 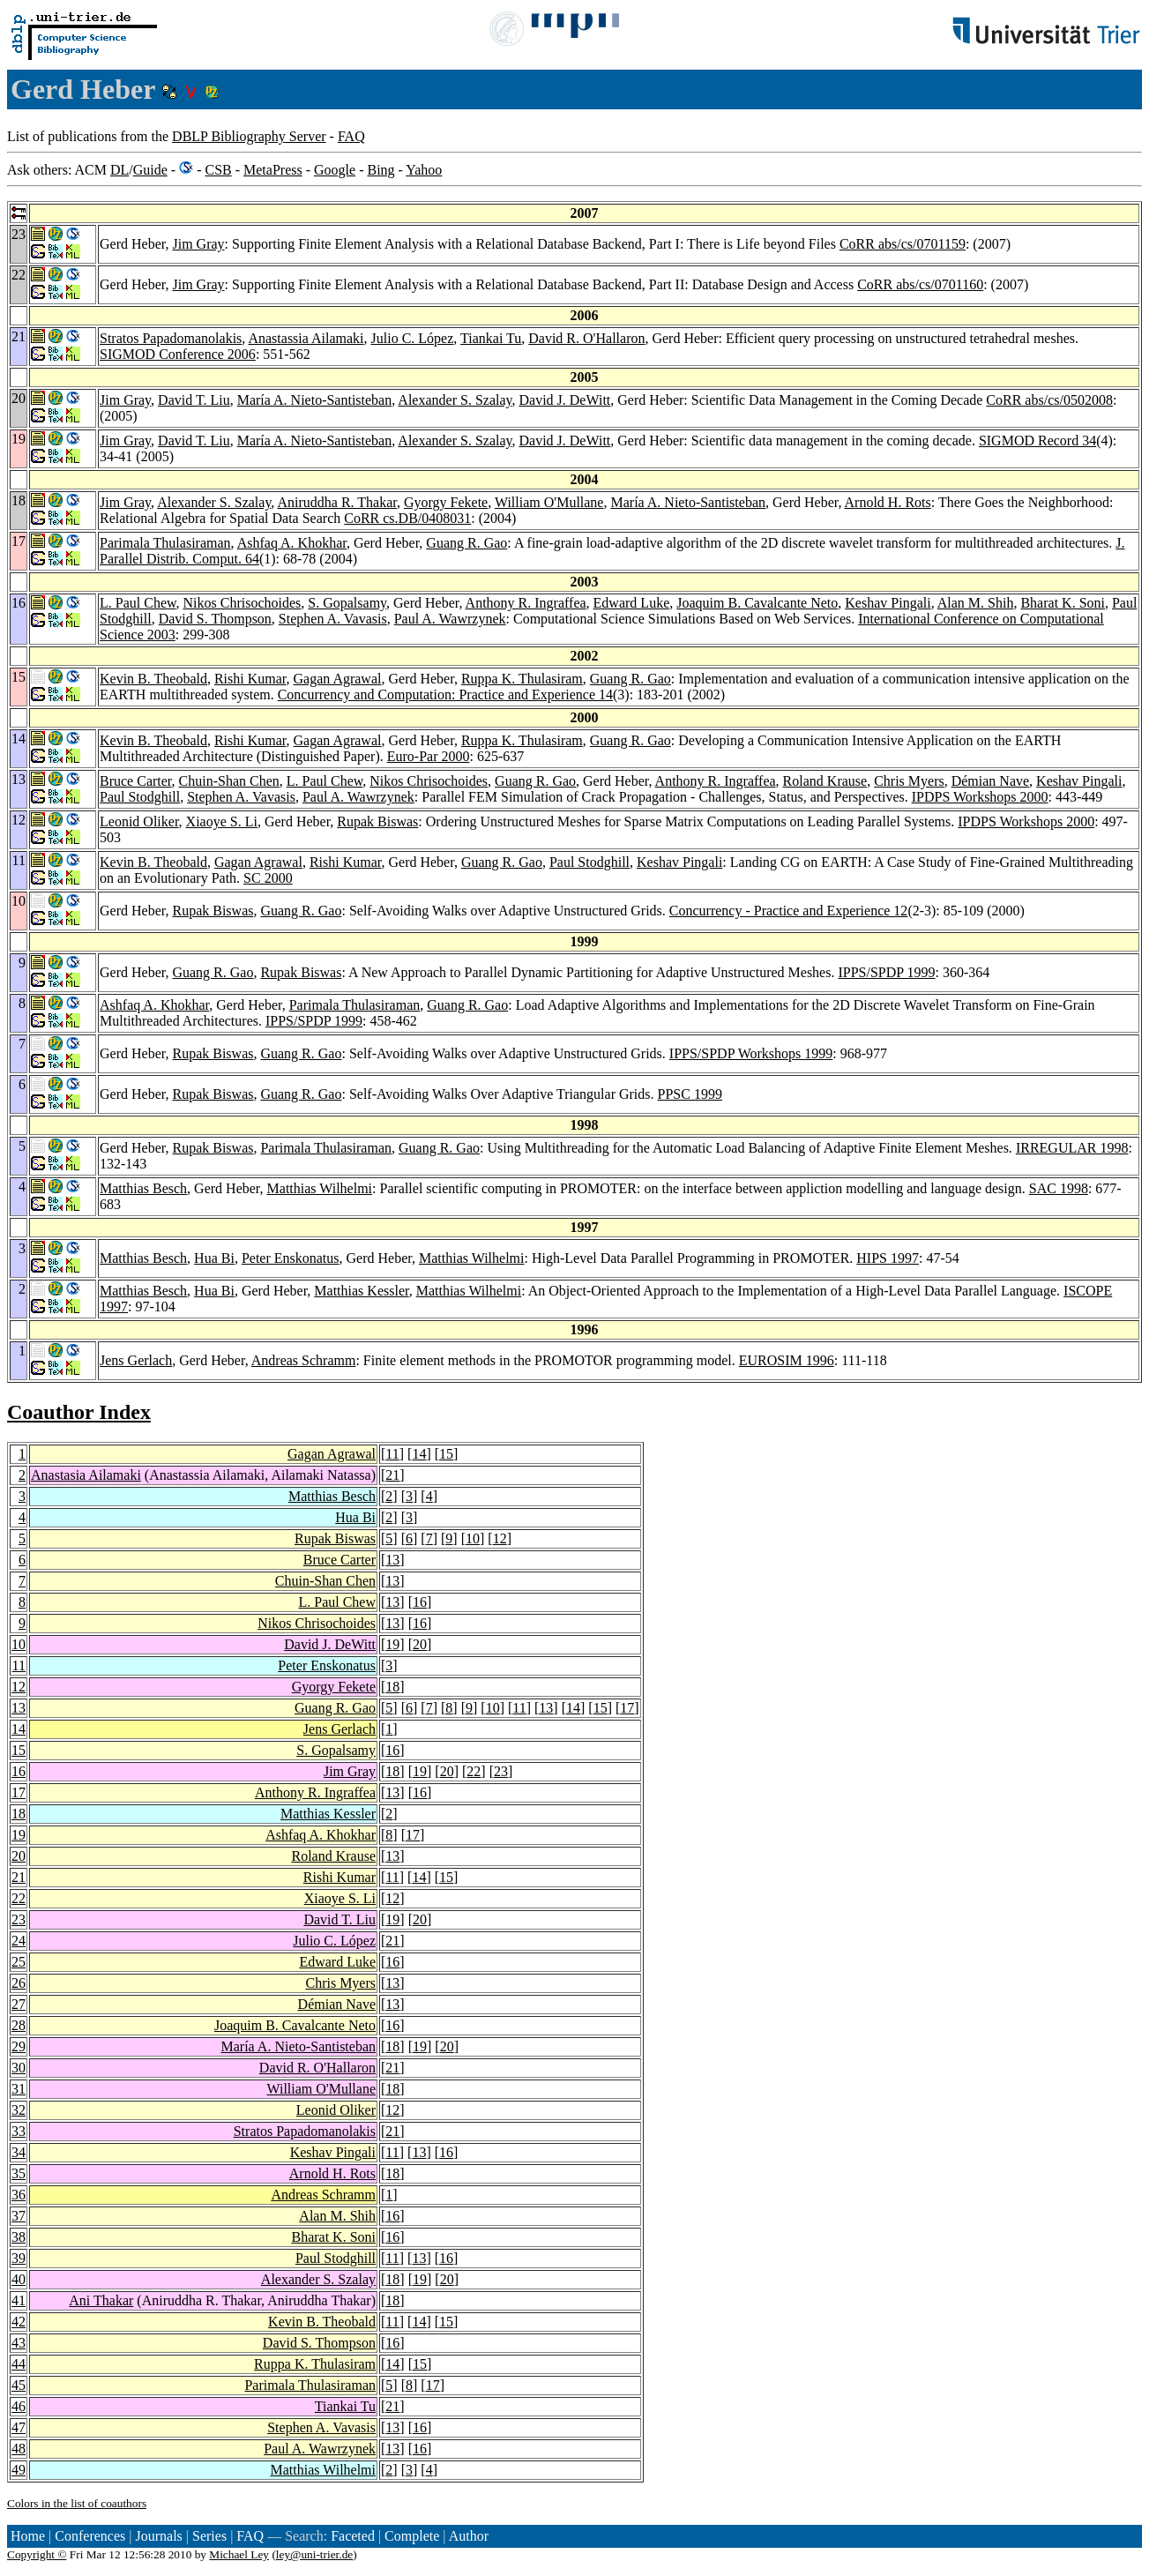 I want to click on Anastasia Ailamaki, so click(x=86, y=1474).